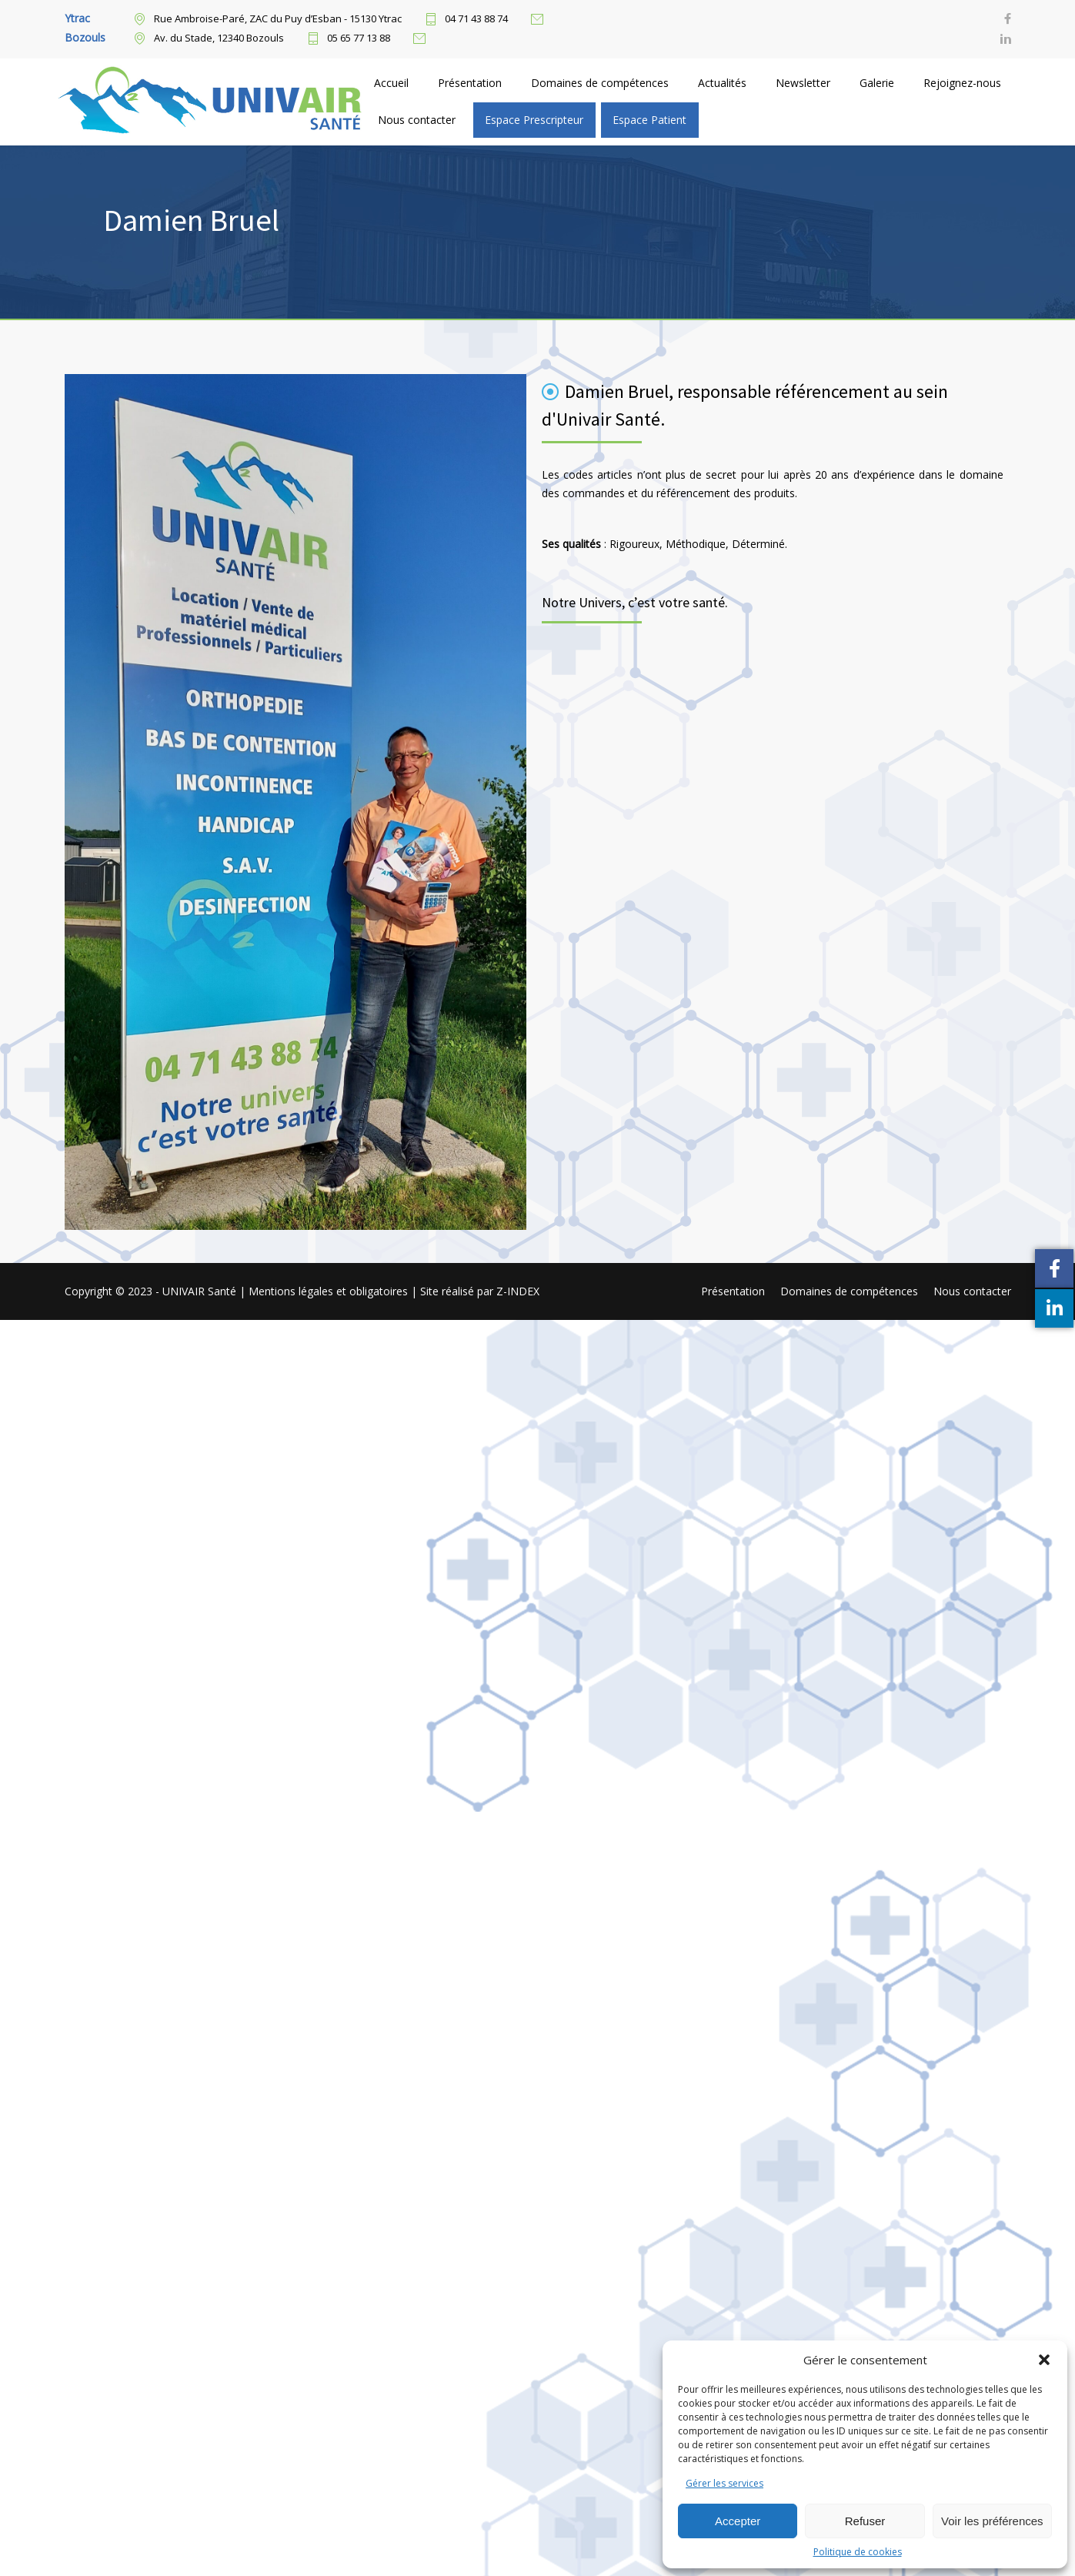 The image size is (1075, 2576). What do you see at coordinates (470, 82) in the screenshot?
I see `Présentation` at bounding box center [470, 82].